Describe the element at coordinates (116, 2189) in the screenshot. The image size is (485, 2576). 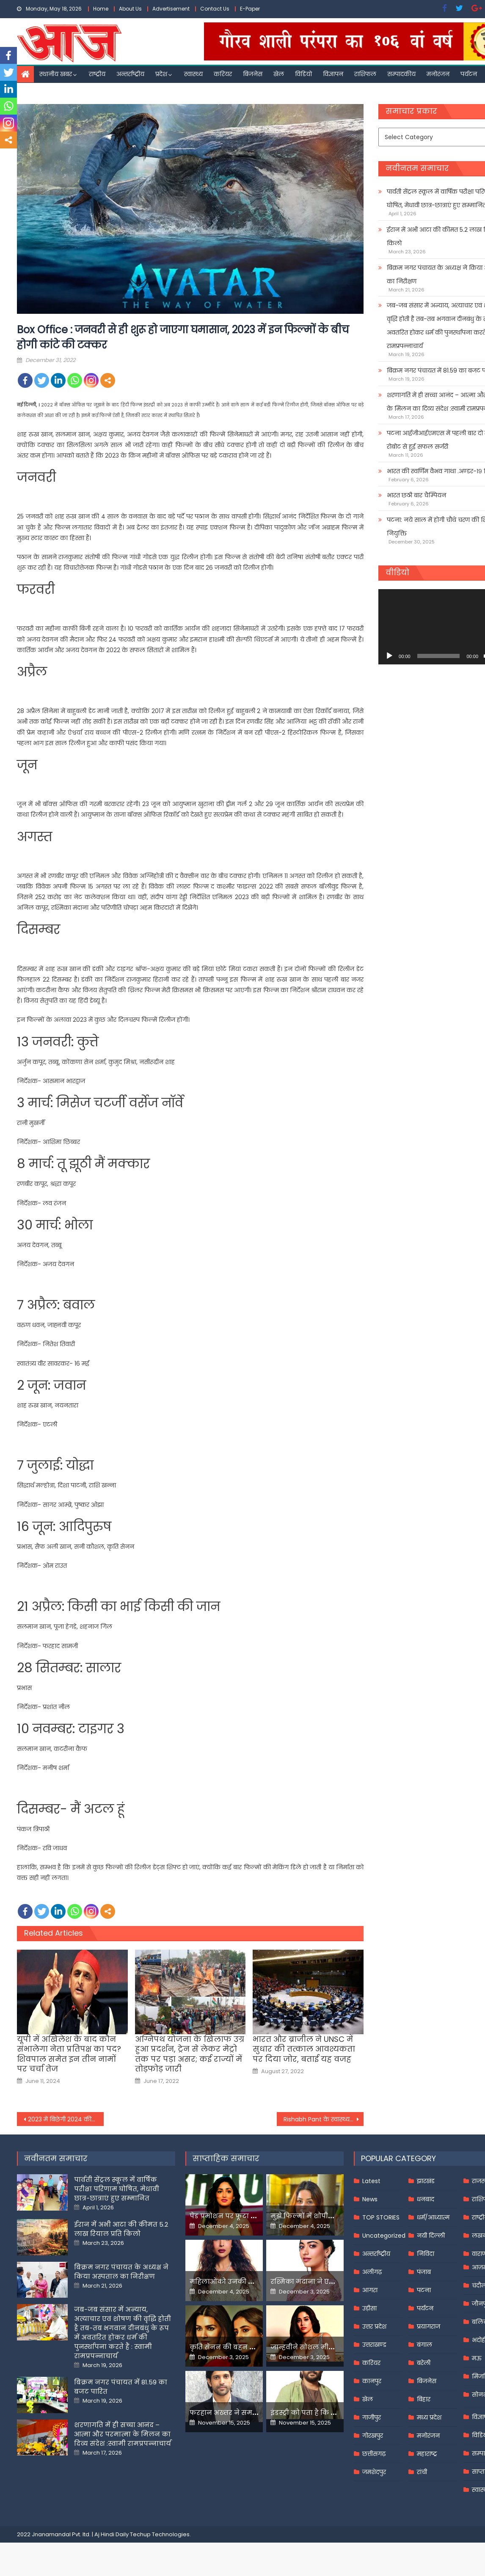
I see `पार्वती सेंट्रल स्कूल में वार्षिक परीक्षा परिणाम घोषित, मेधावी छात्र-छात्राएं हुए सम्मानित` at that location.